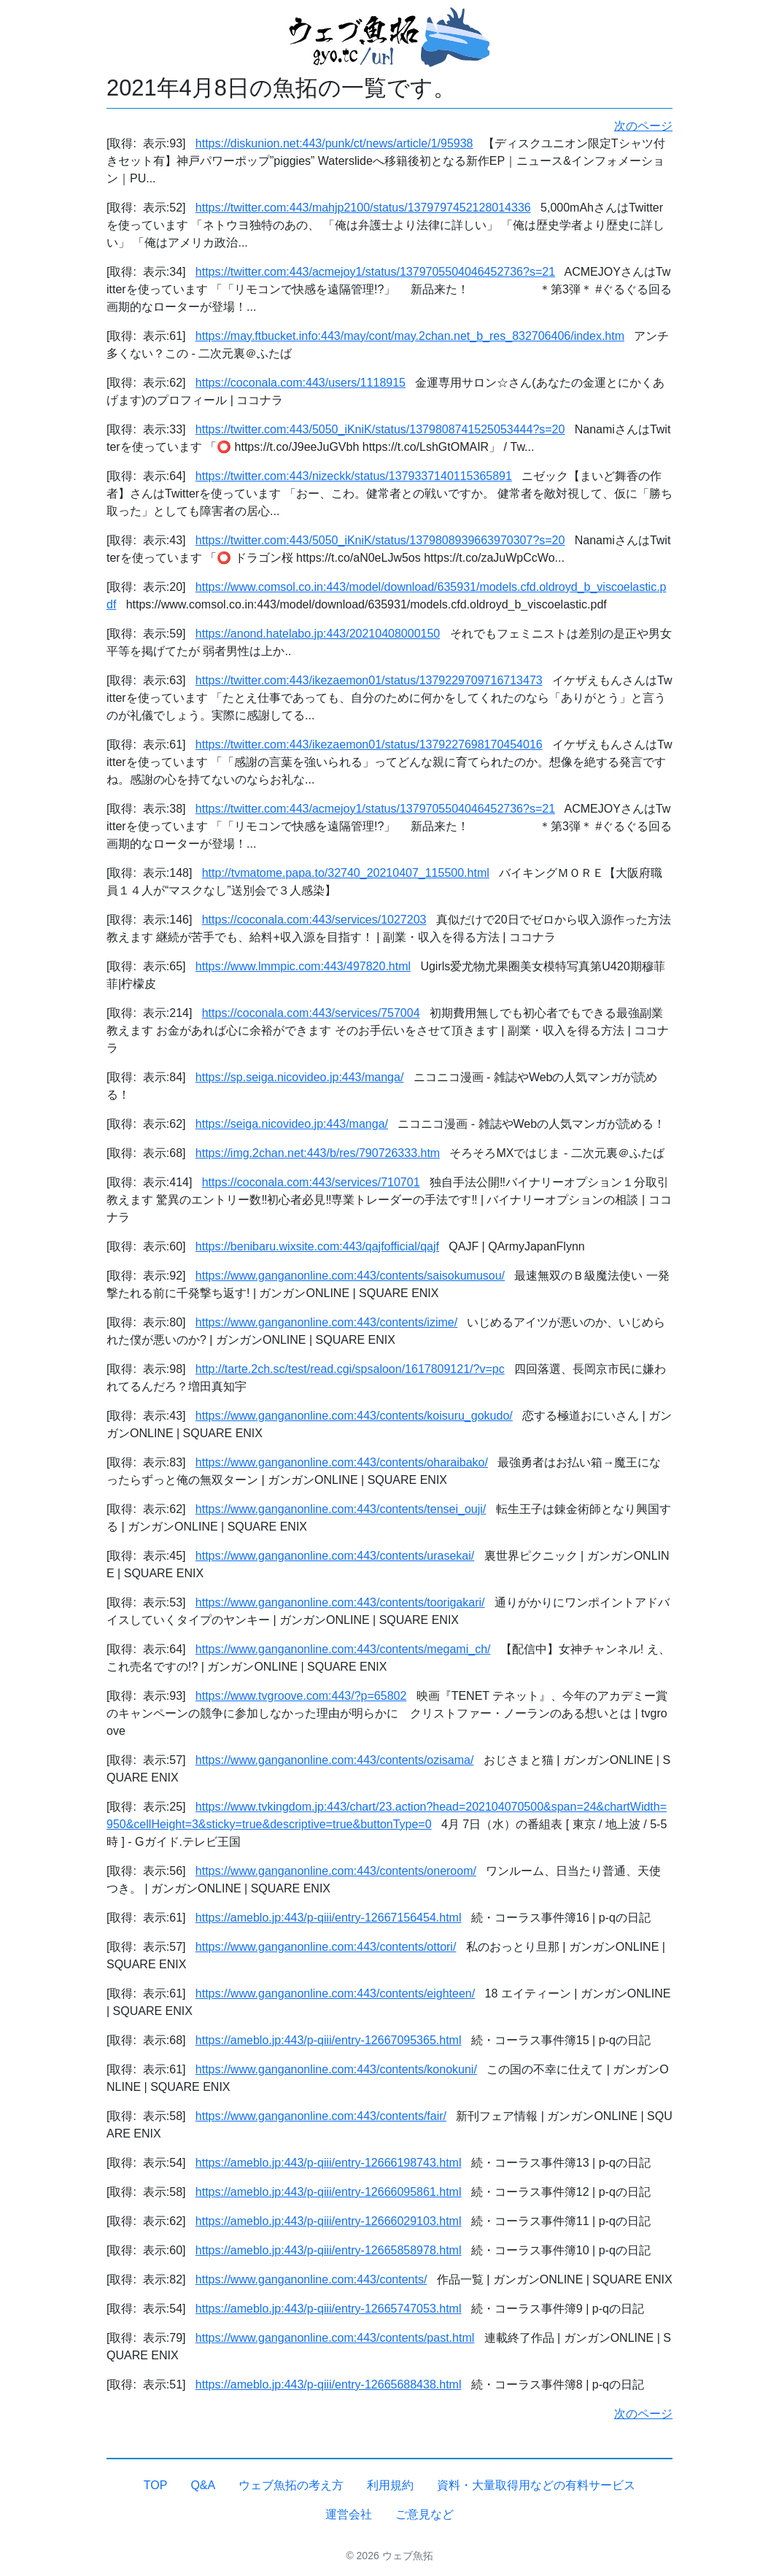 The image size is (779, 2576). Describe the element at coordinates (303, 966) in the screenshot. I see `https://www.lmmpic.com:443/497820.html` at that location.